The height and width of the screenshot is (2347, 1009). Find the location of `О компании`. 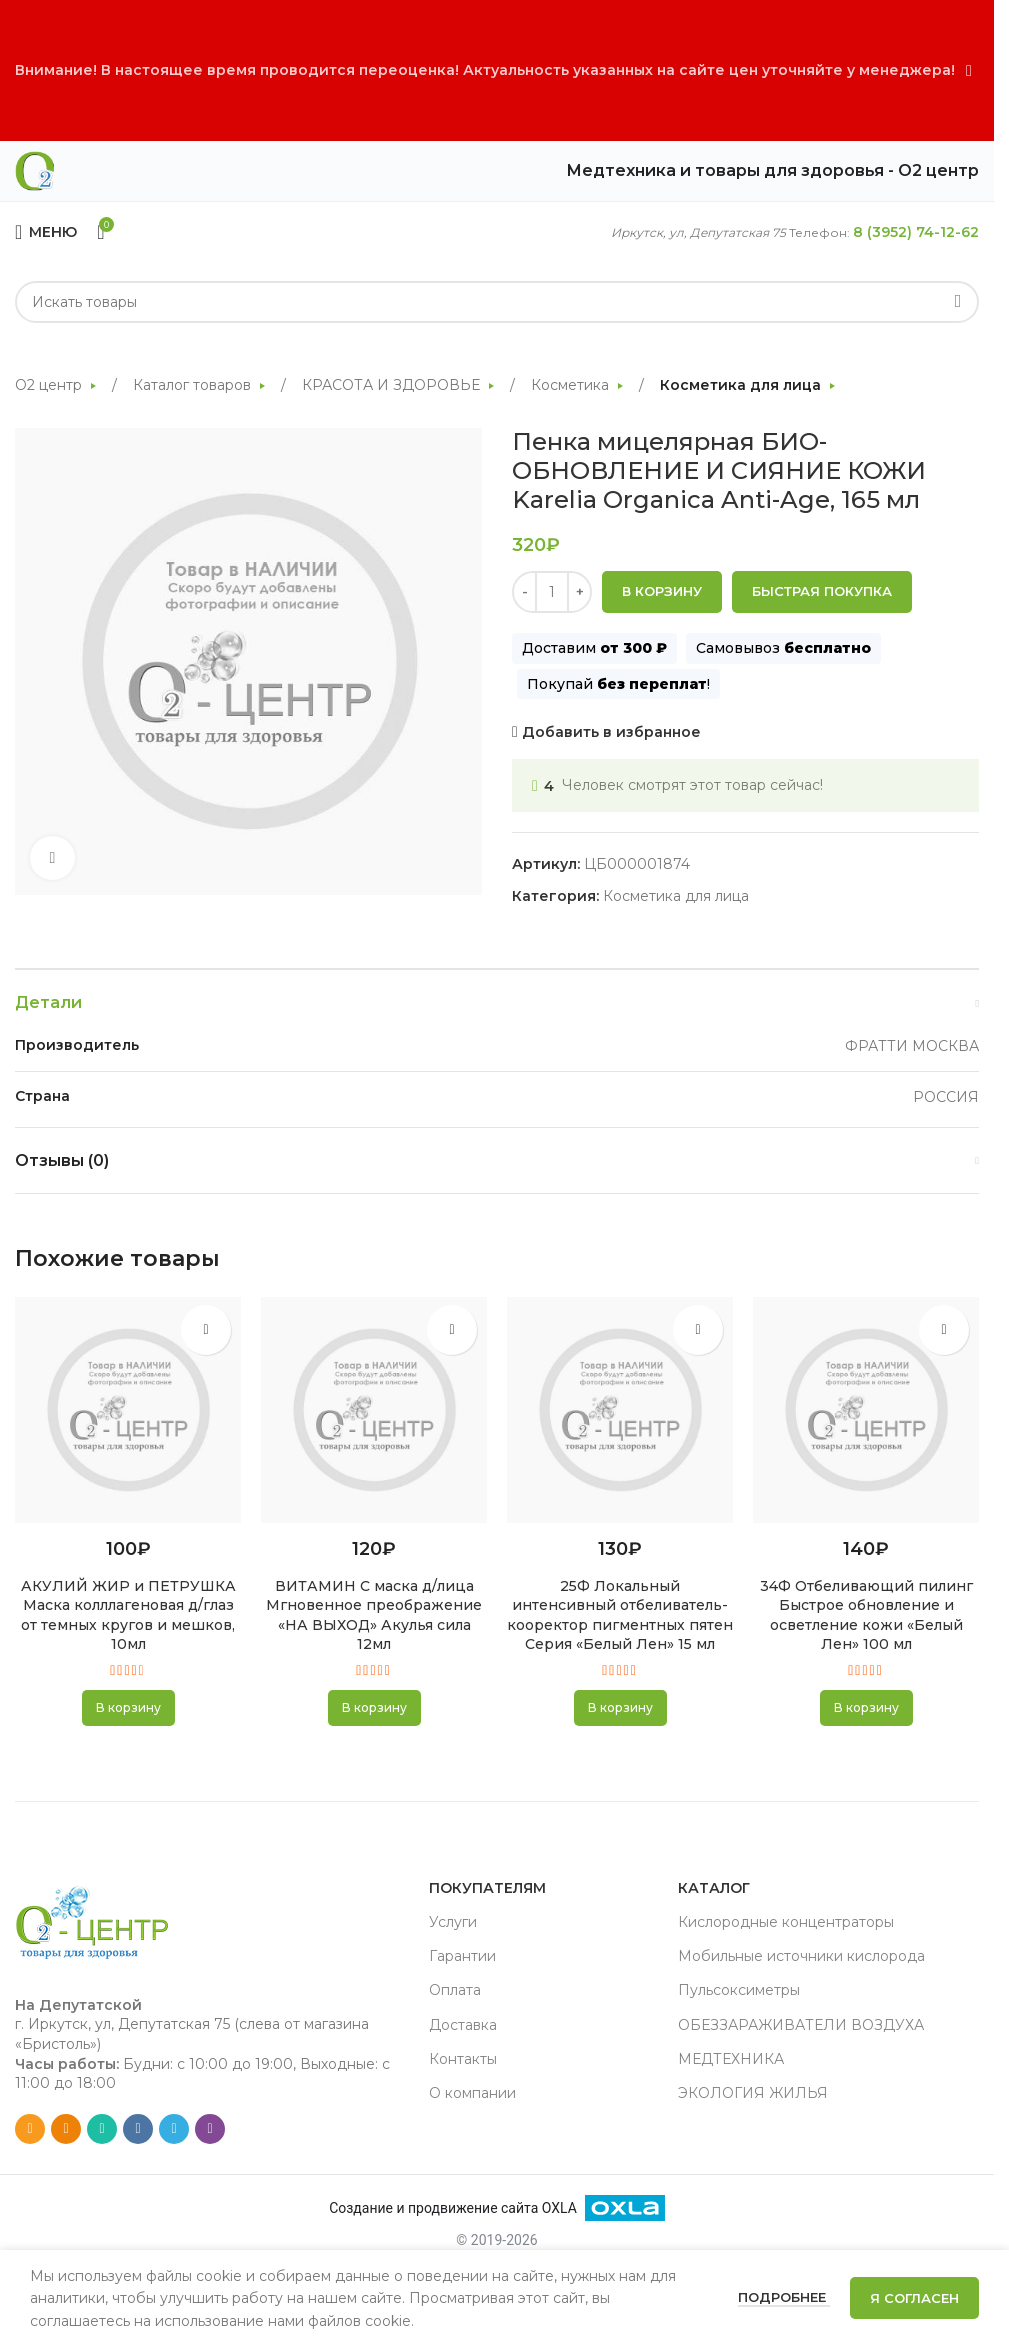

О компании is located at coordinates (472, 2093).